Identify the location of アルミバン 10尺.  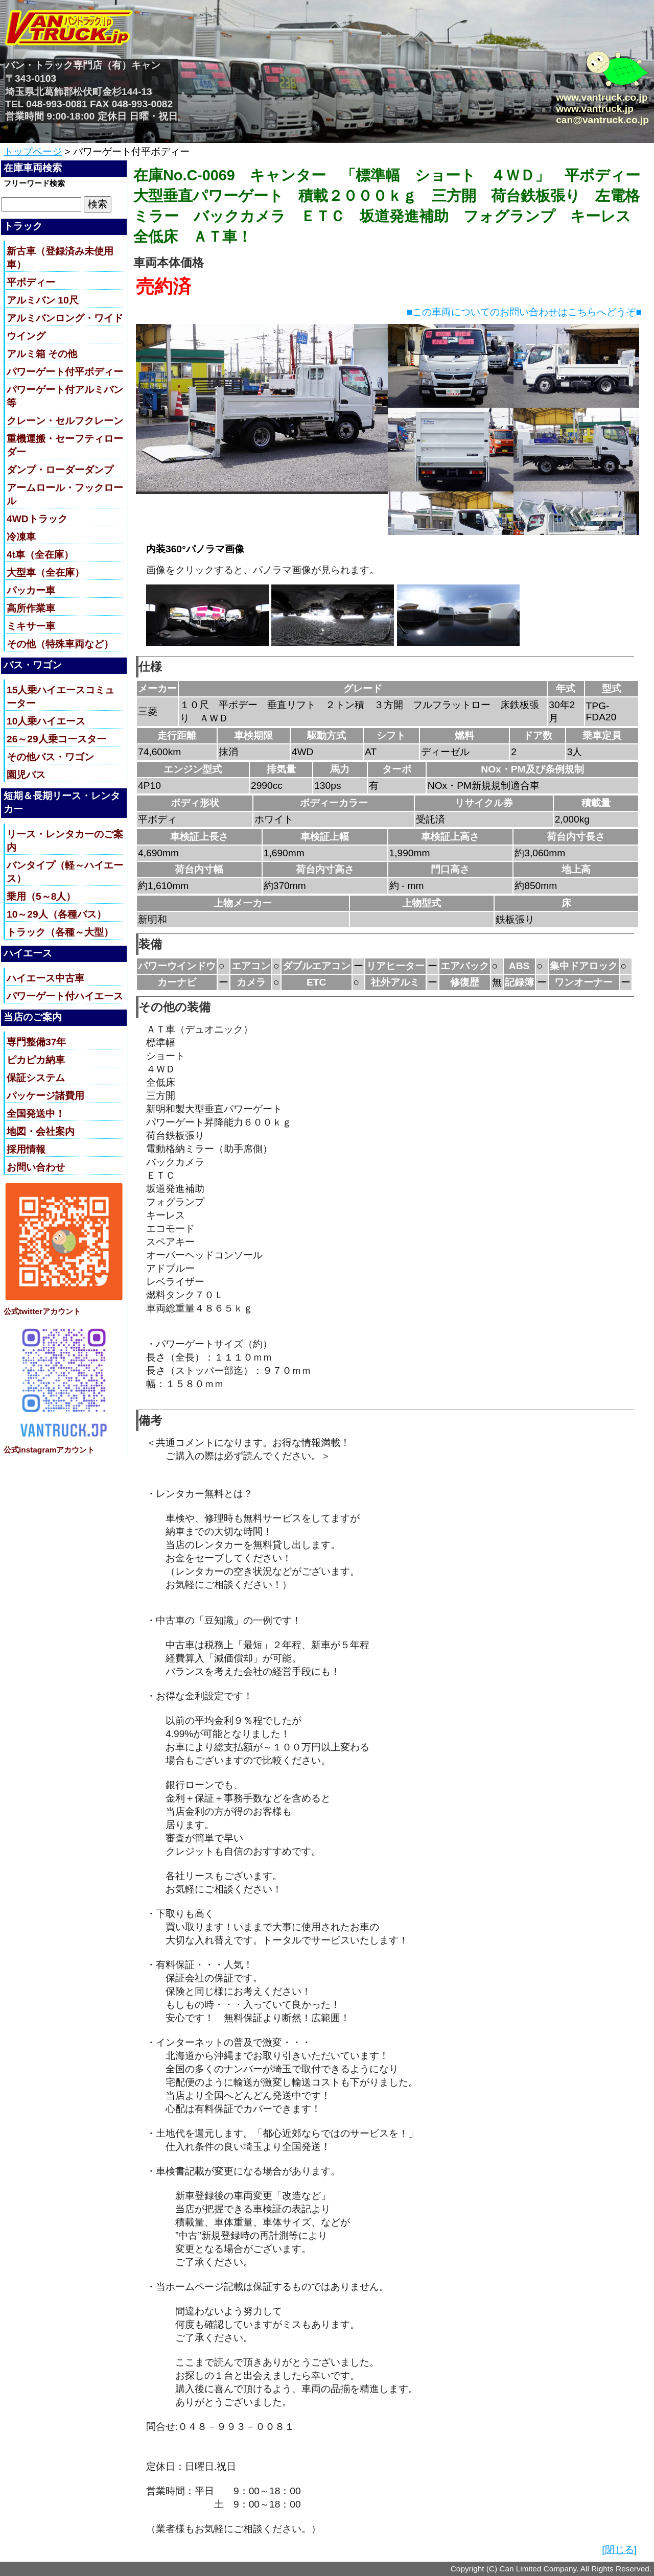
(43, 300).